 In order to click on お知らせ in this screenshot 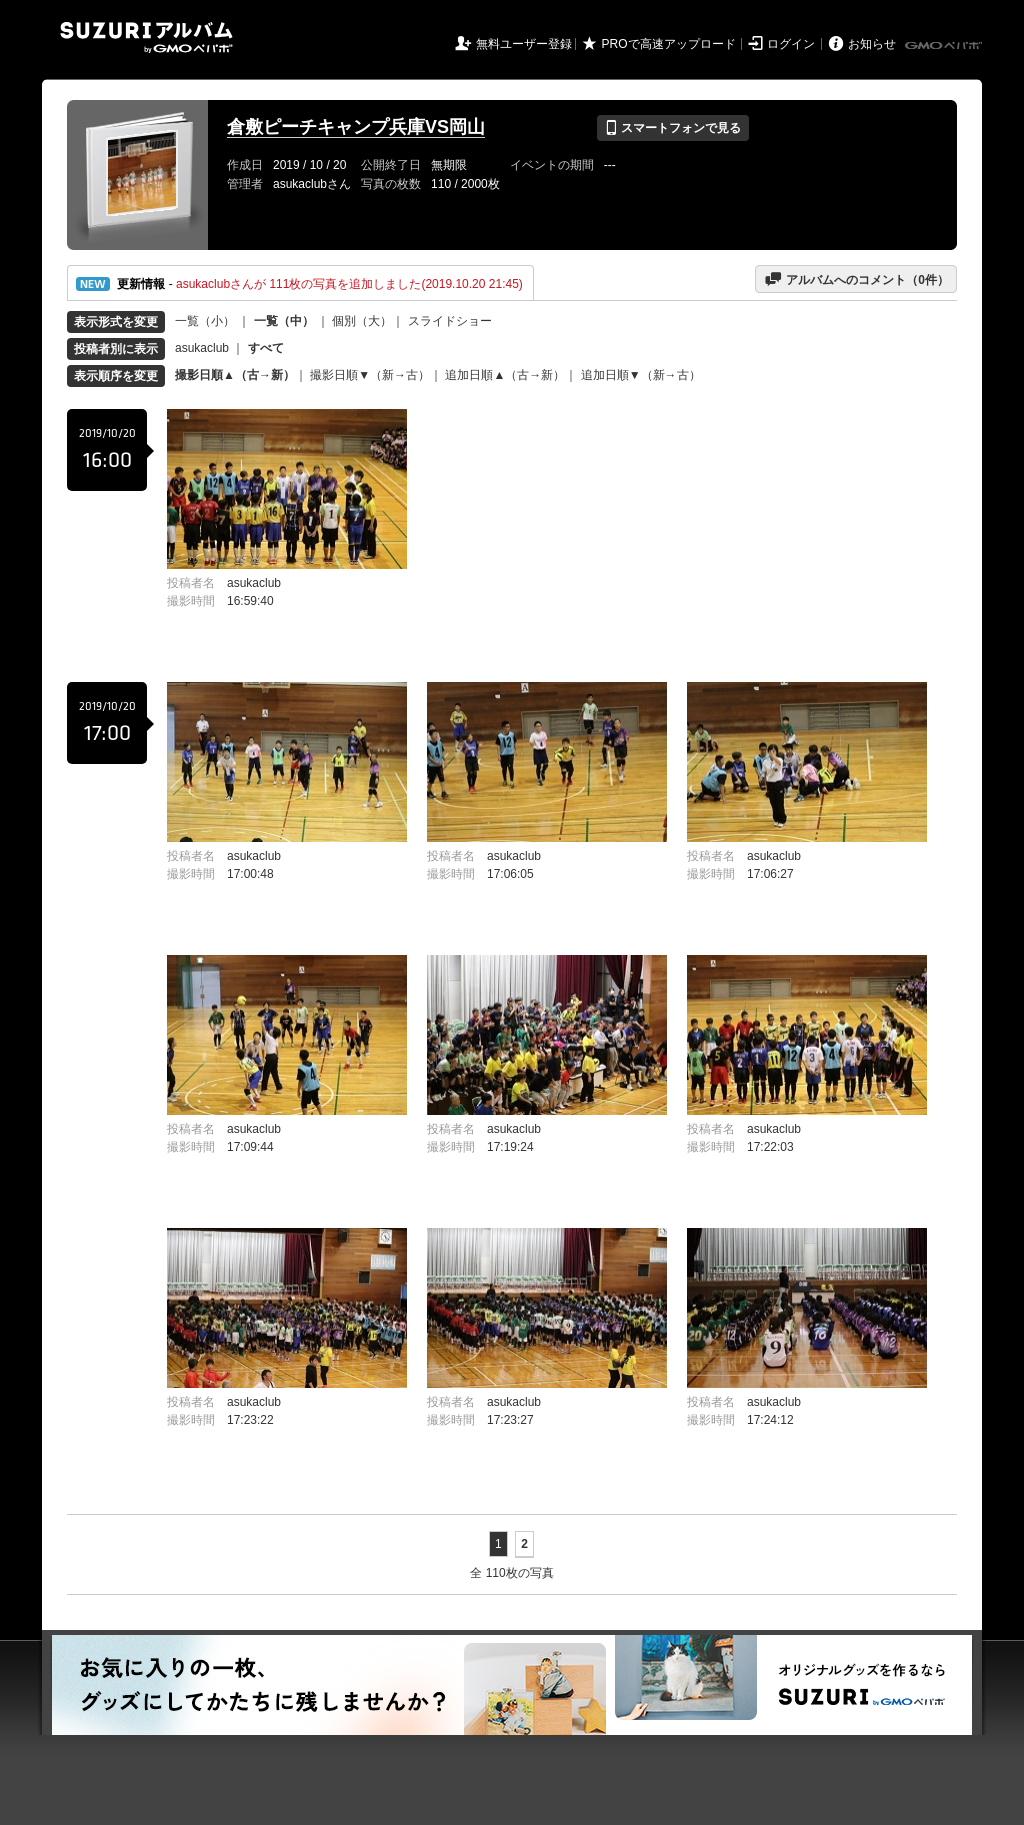, I will do `click(872, 44)`.